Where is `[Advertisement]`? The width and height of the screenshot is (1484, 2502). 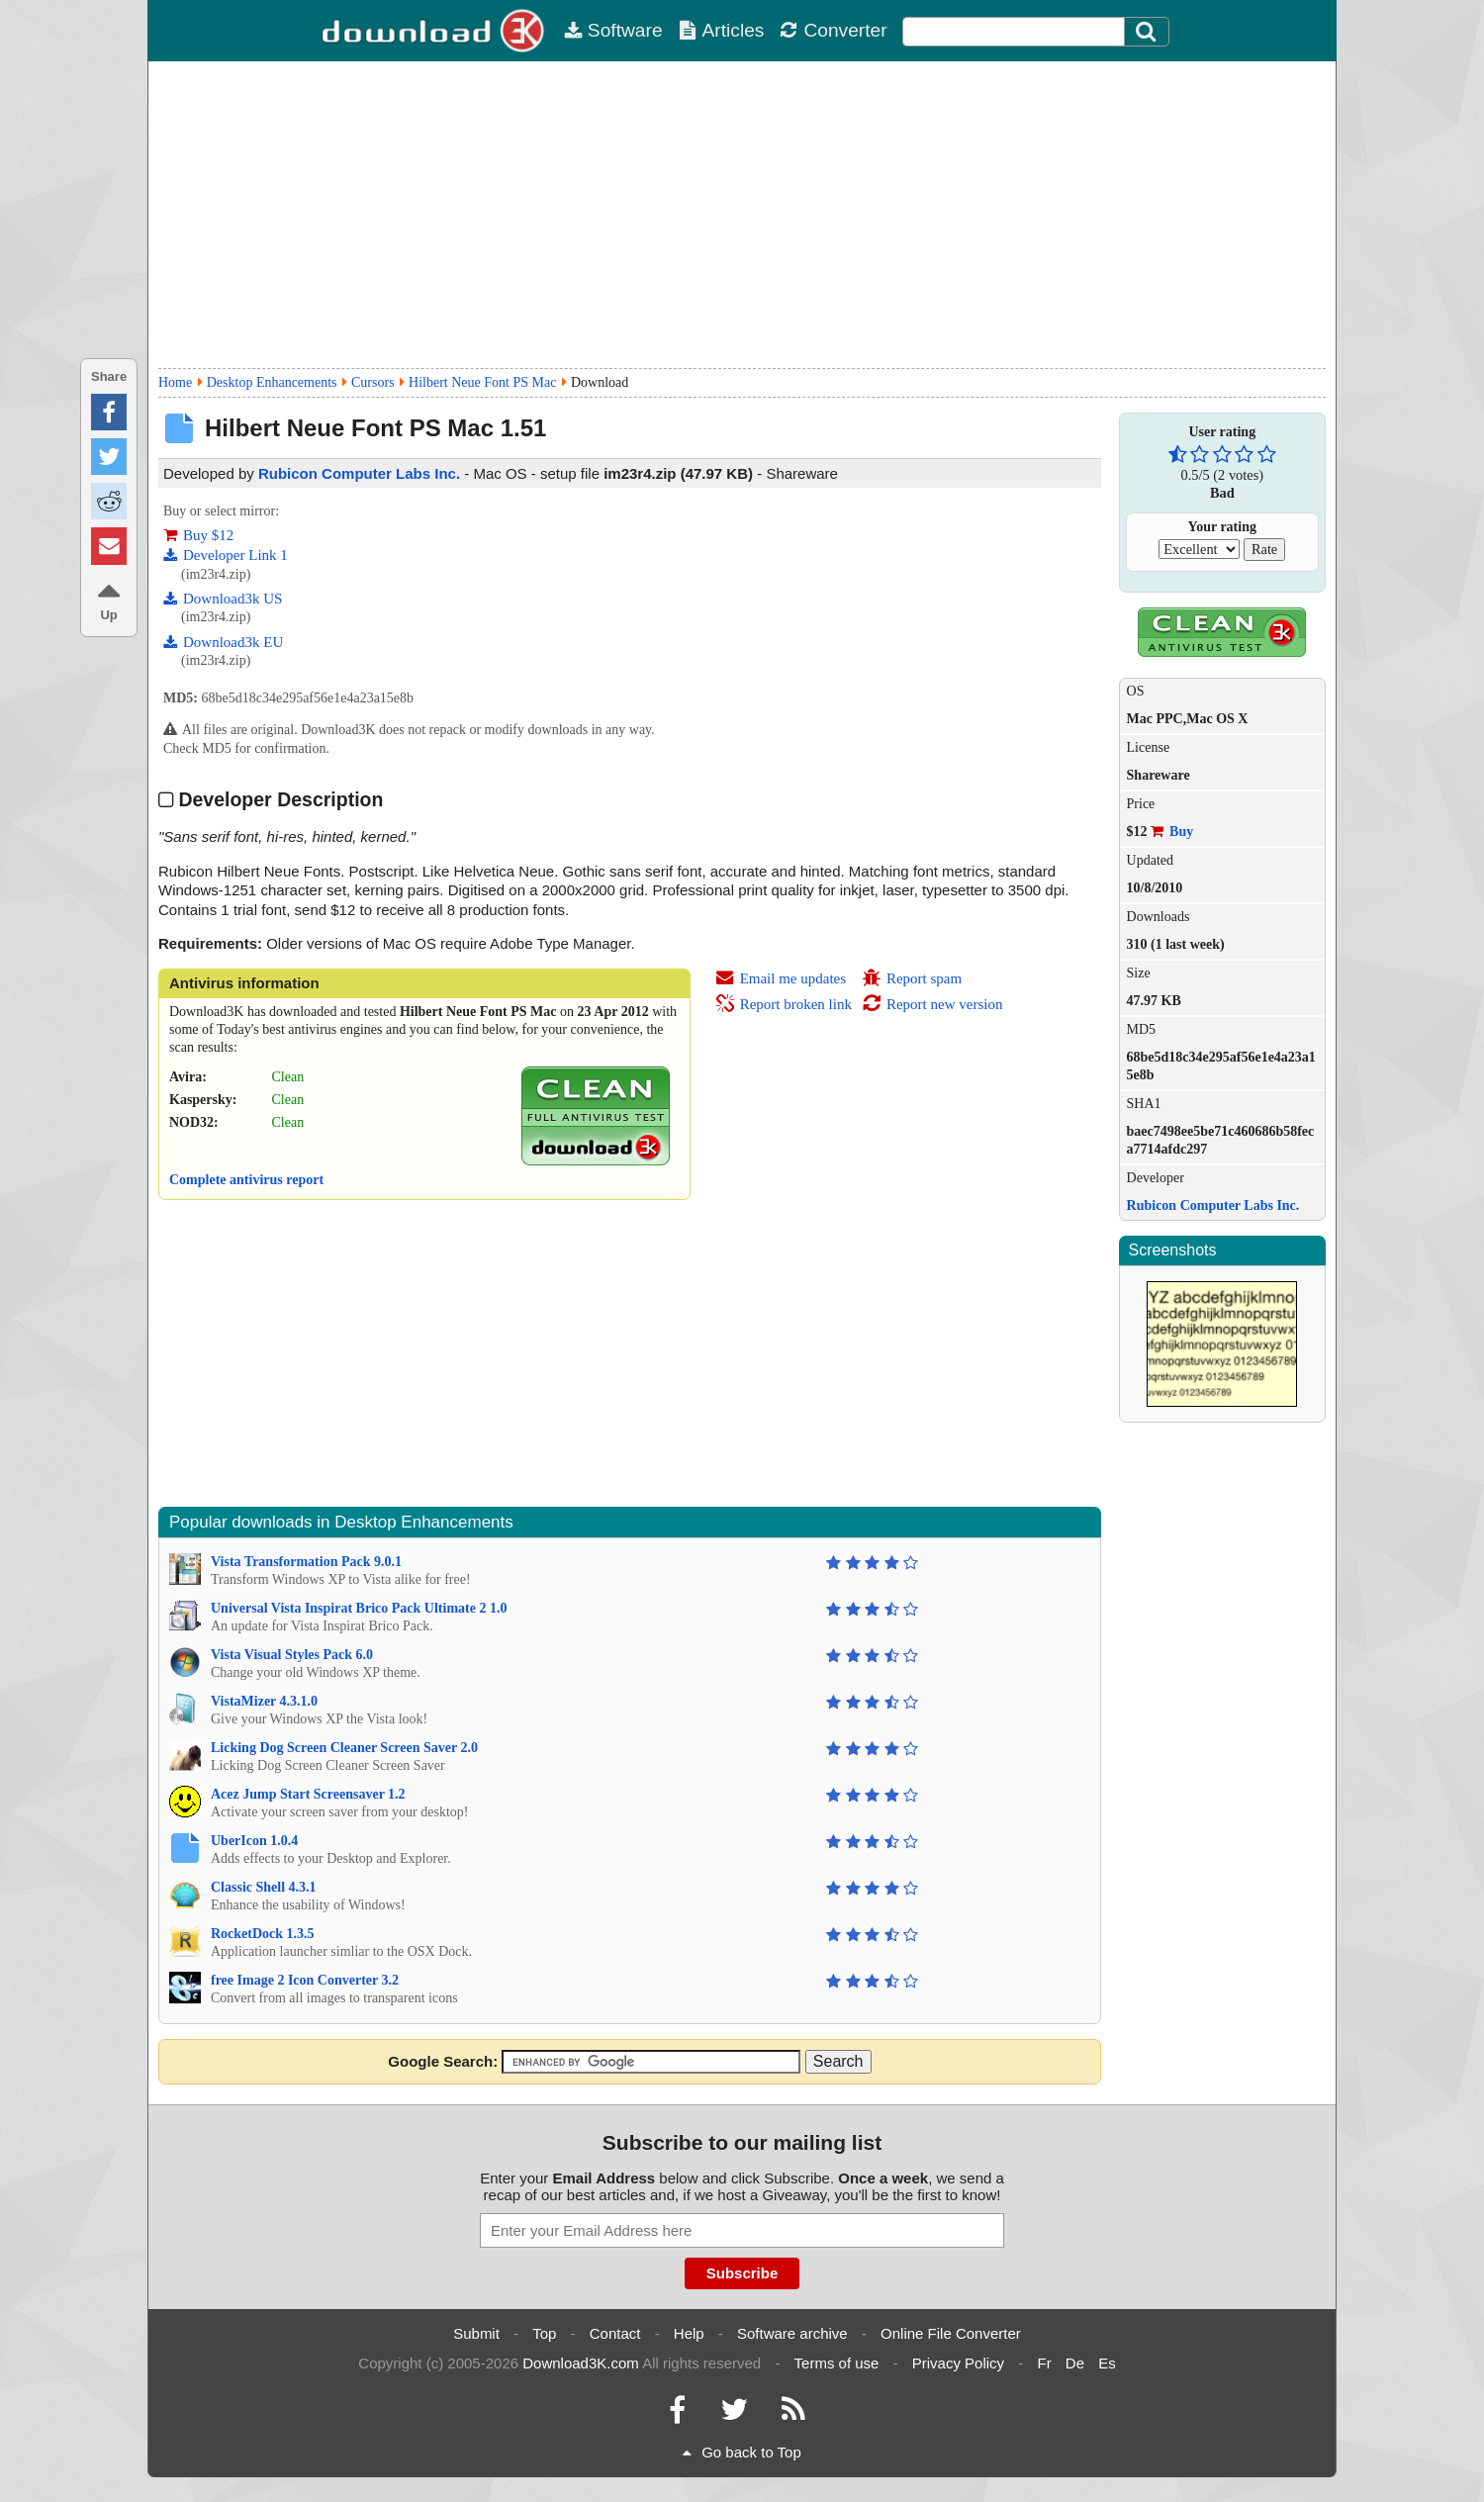 [Advertisement] is located at coordinates (742, 214).